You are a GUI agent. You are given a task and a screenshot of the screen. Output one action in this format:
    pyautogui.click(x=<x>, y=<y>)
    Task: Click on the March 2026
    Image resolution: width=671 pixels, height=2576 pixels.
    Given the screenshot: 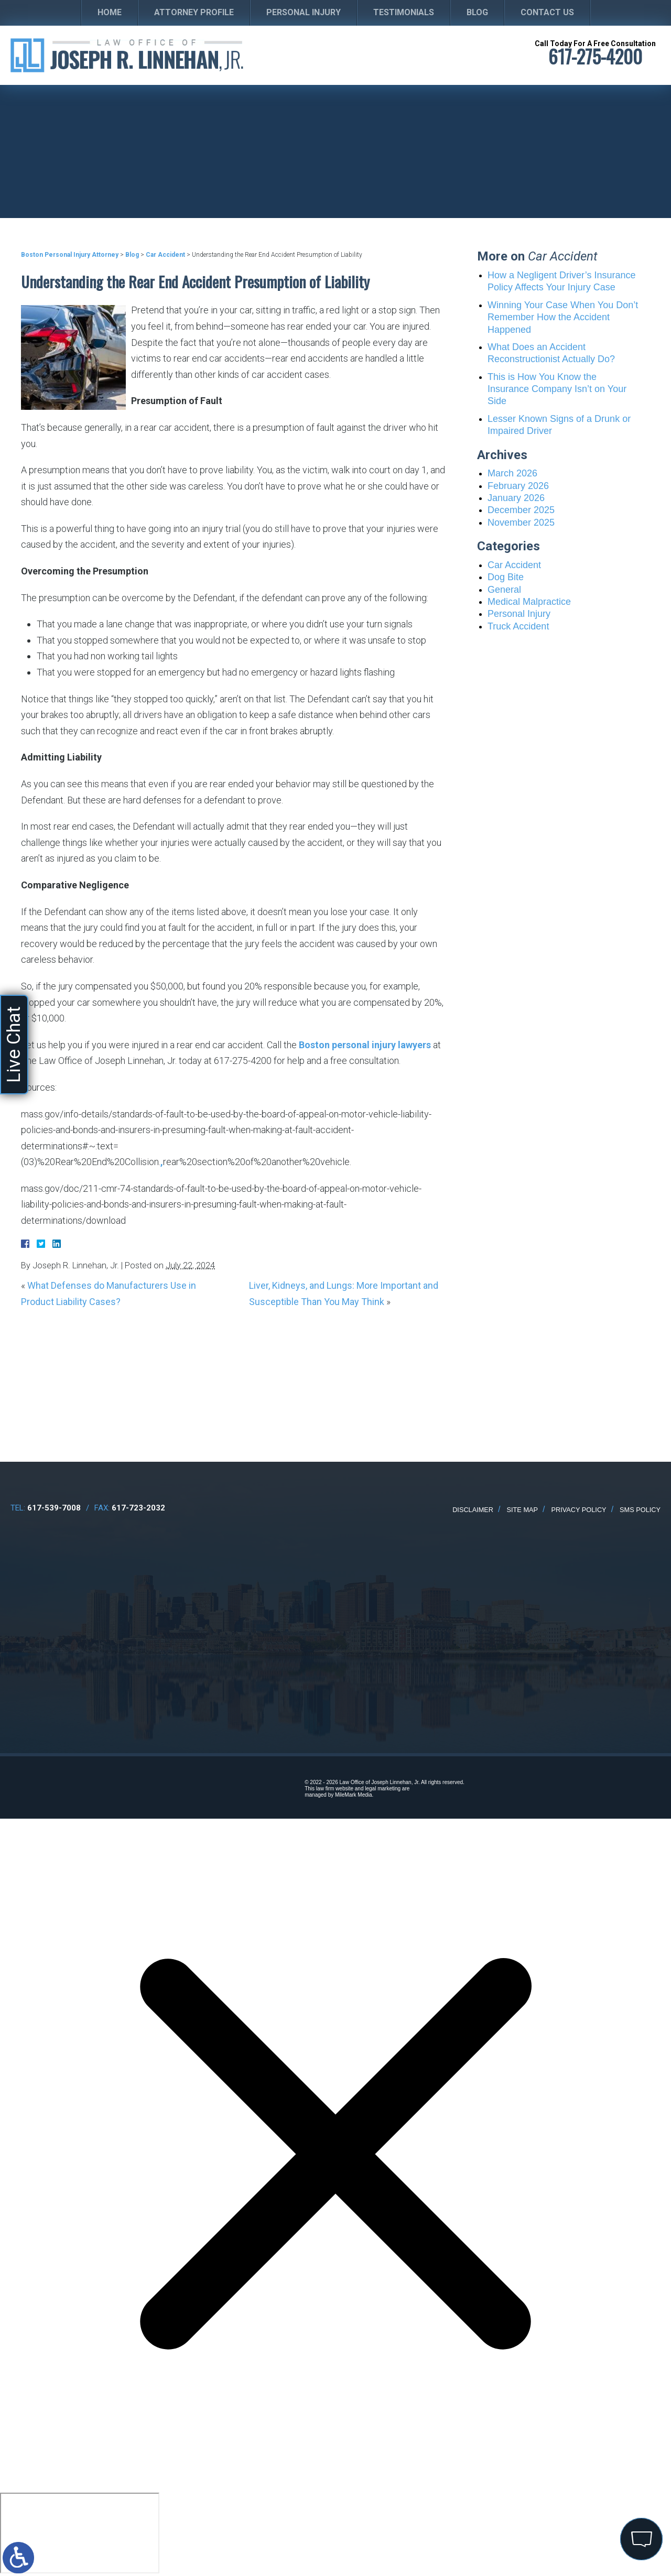 What is the action you would take?
    pyautogui.click(x=512, y=473)
    